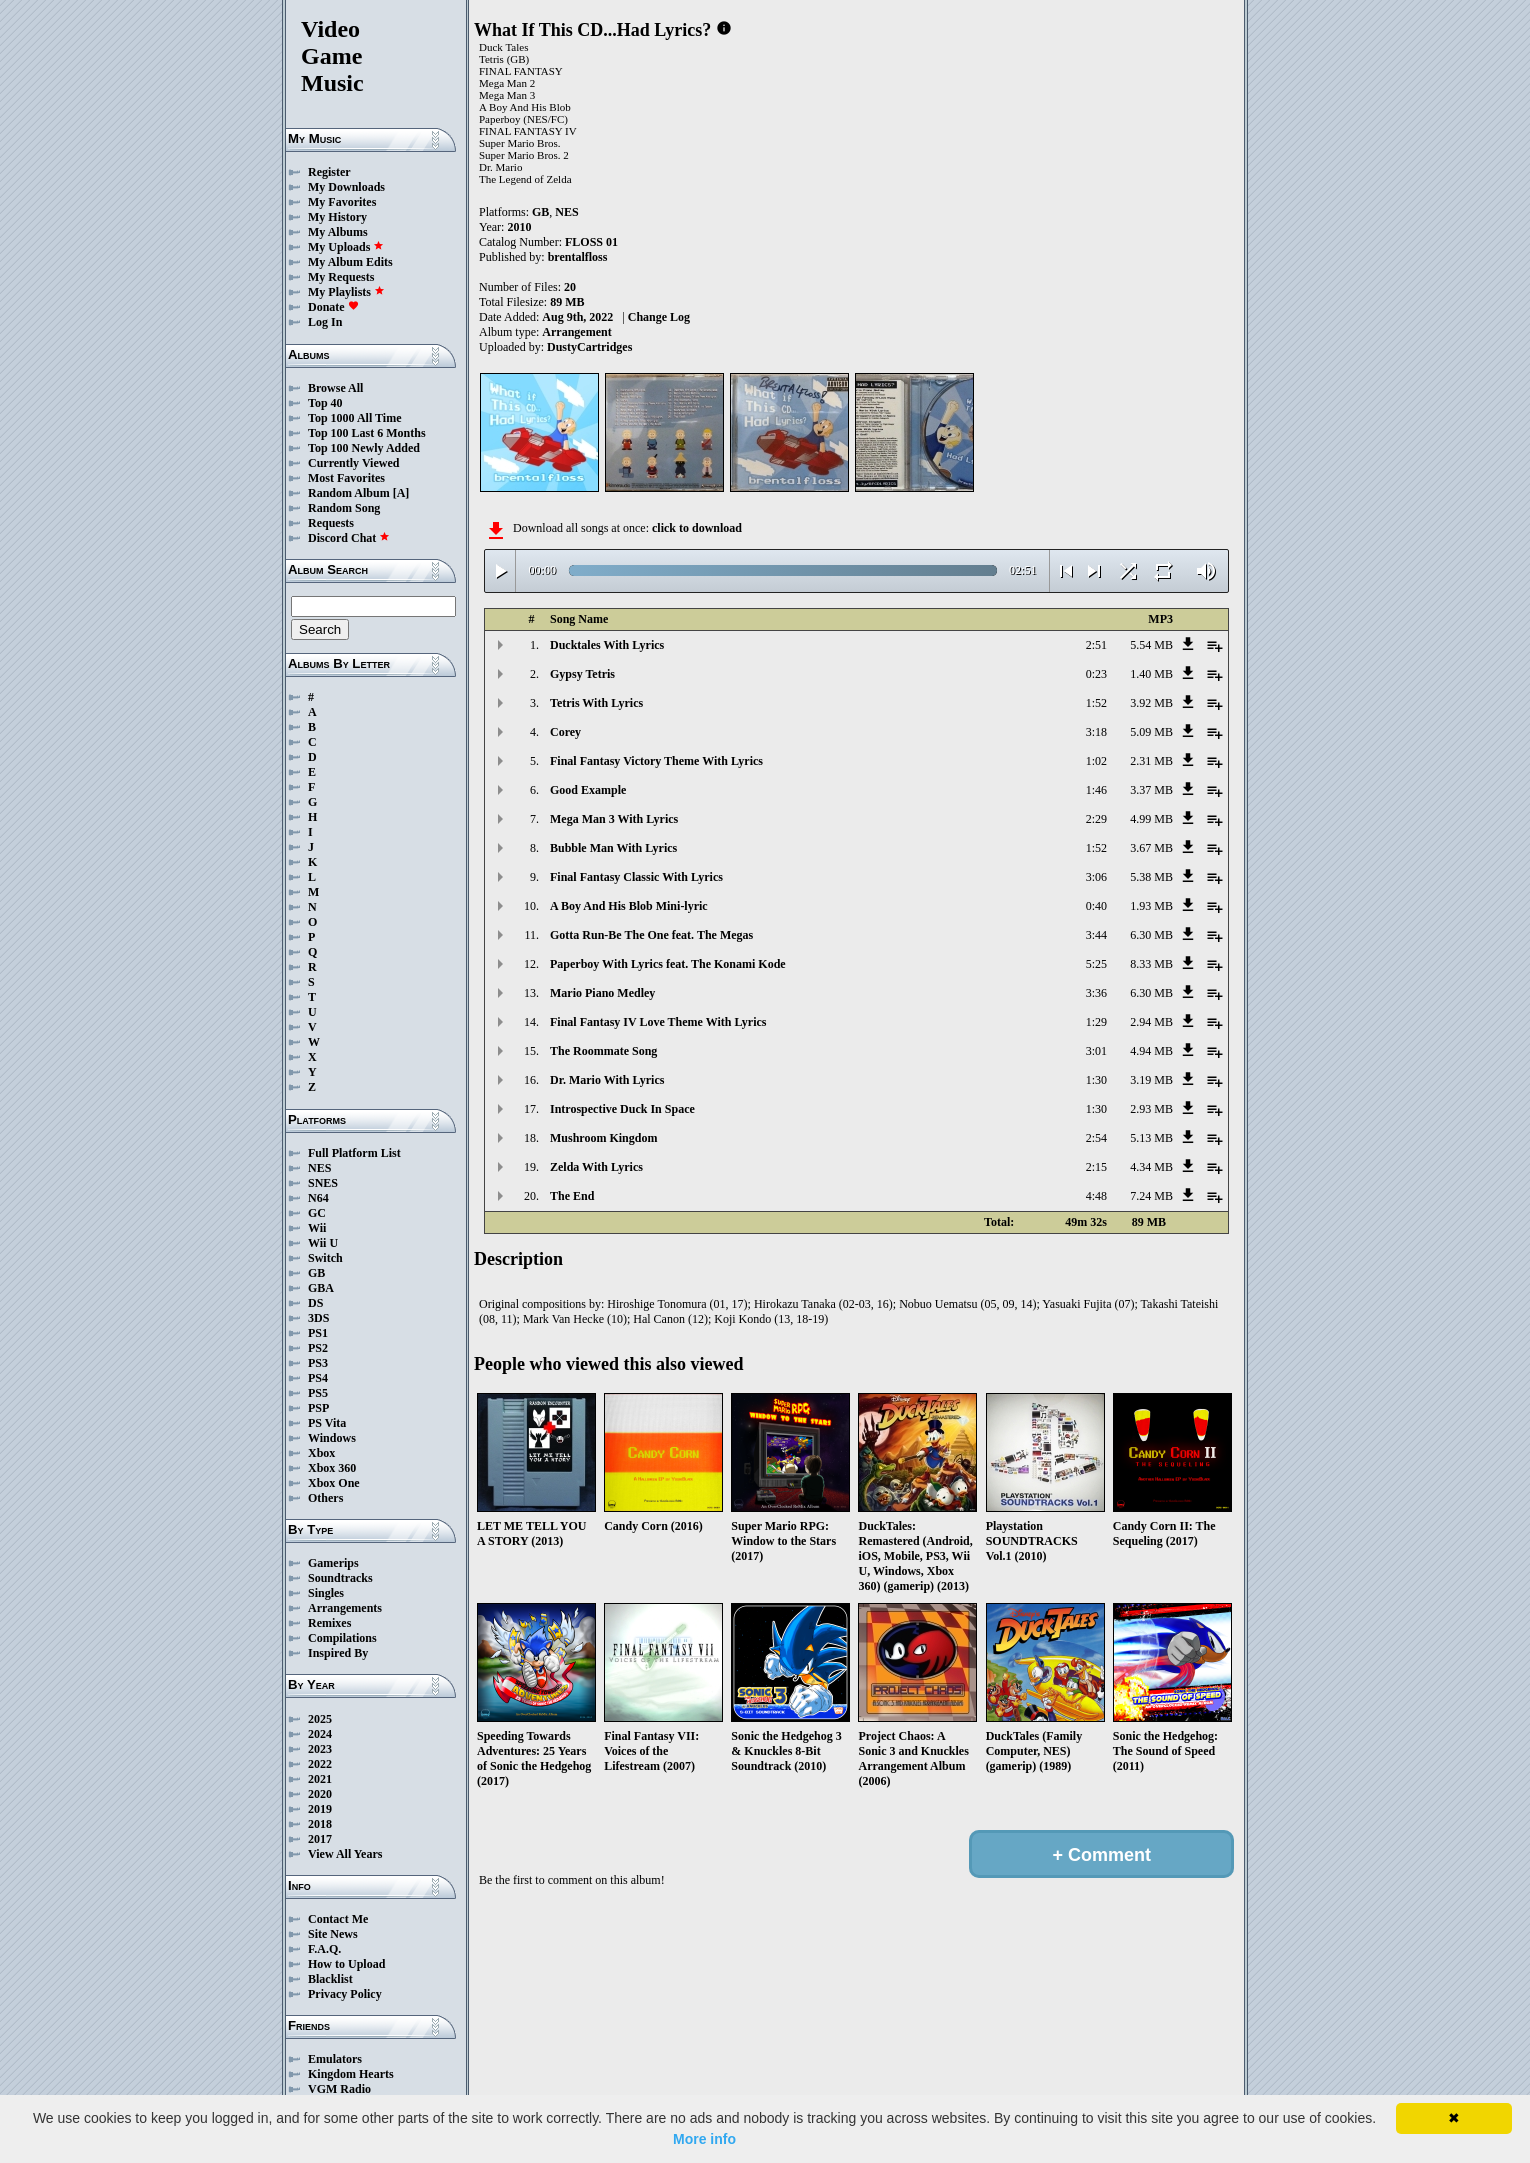 Image resolution: width=1530 pixels, height=2163 pixels. I want to click on Random Album, so click(349, 493).